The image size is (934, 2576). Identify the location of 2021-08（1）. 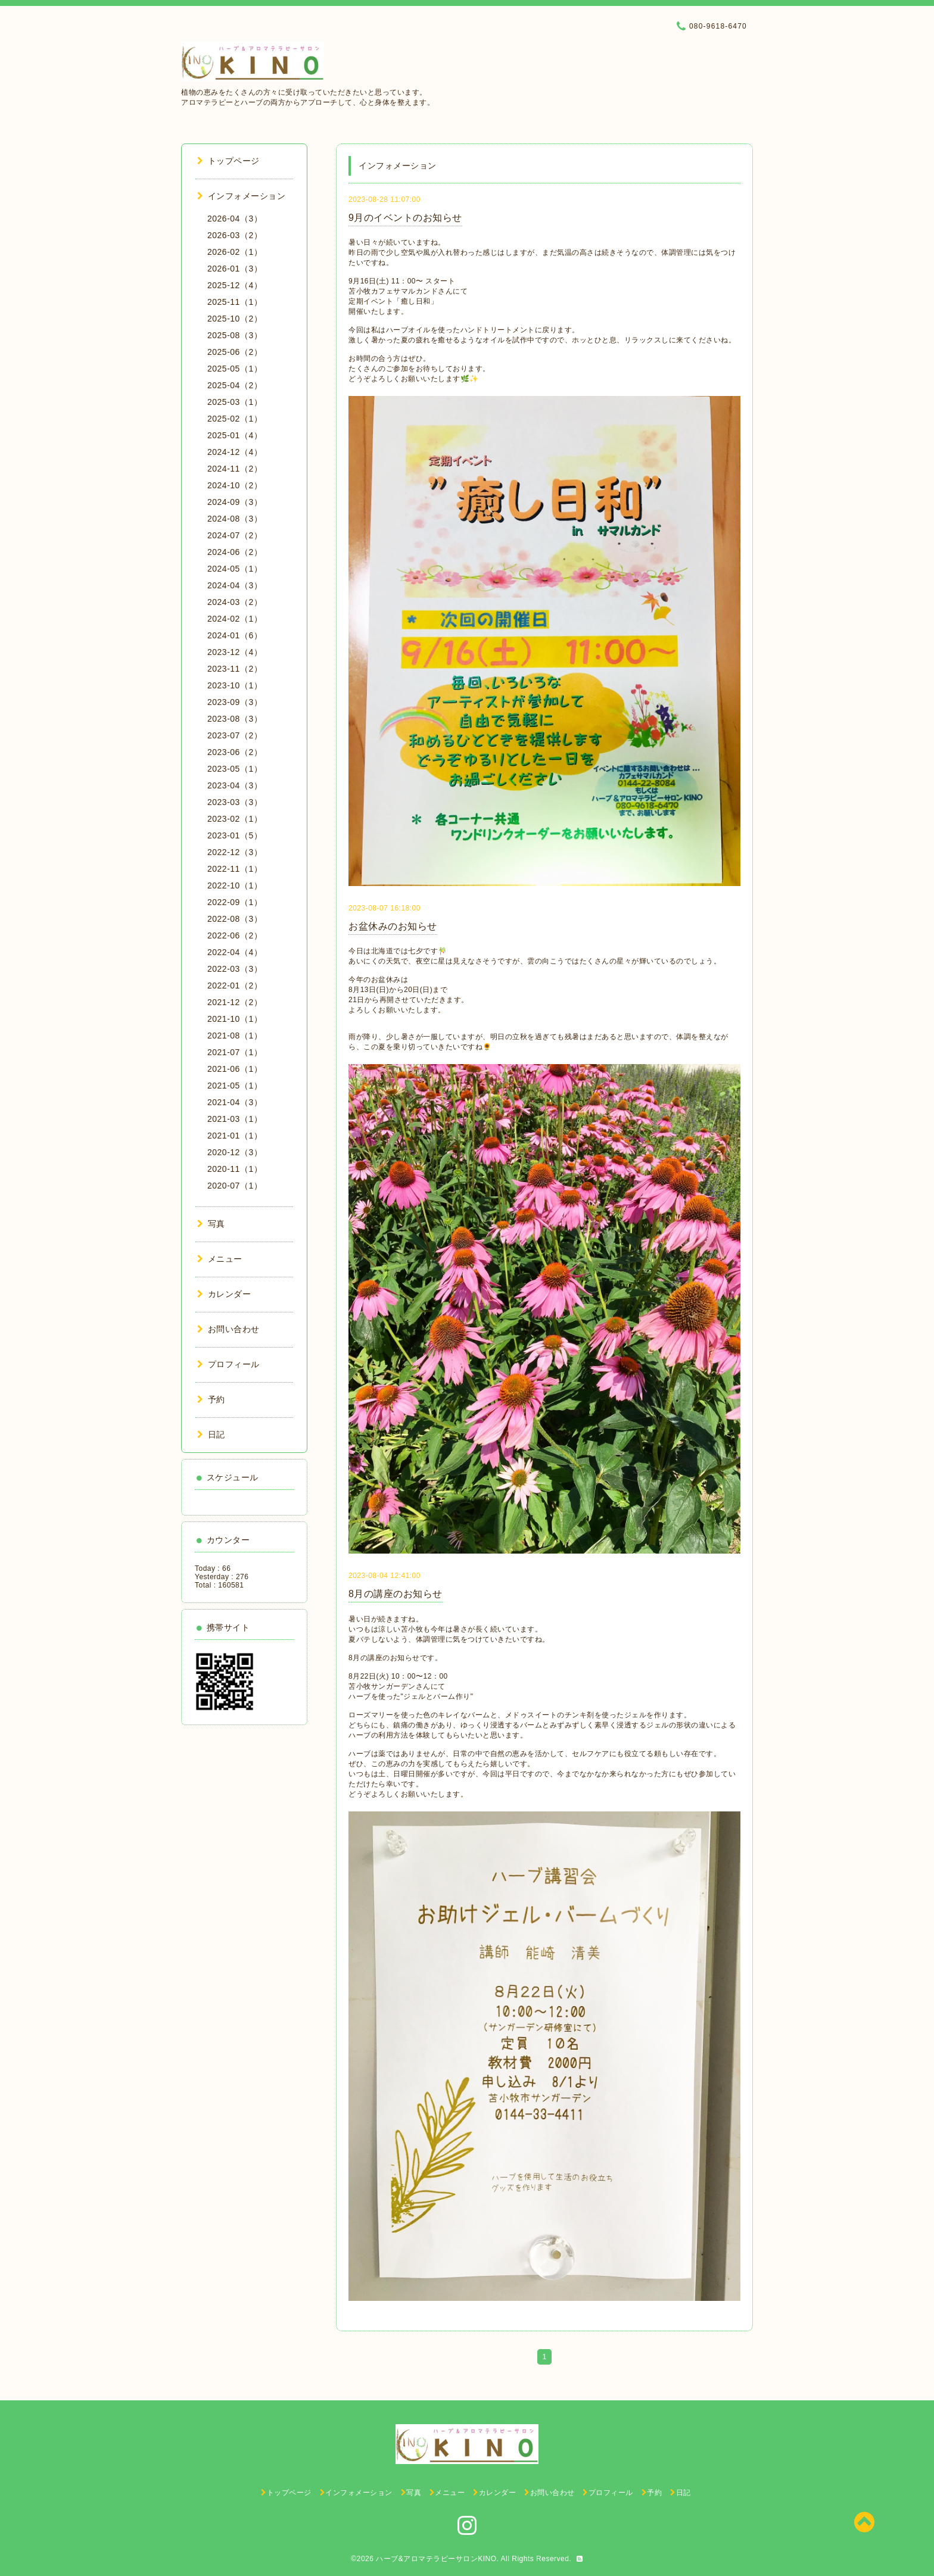
(234, 1035).